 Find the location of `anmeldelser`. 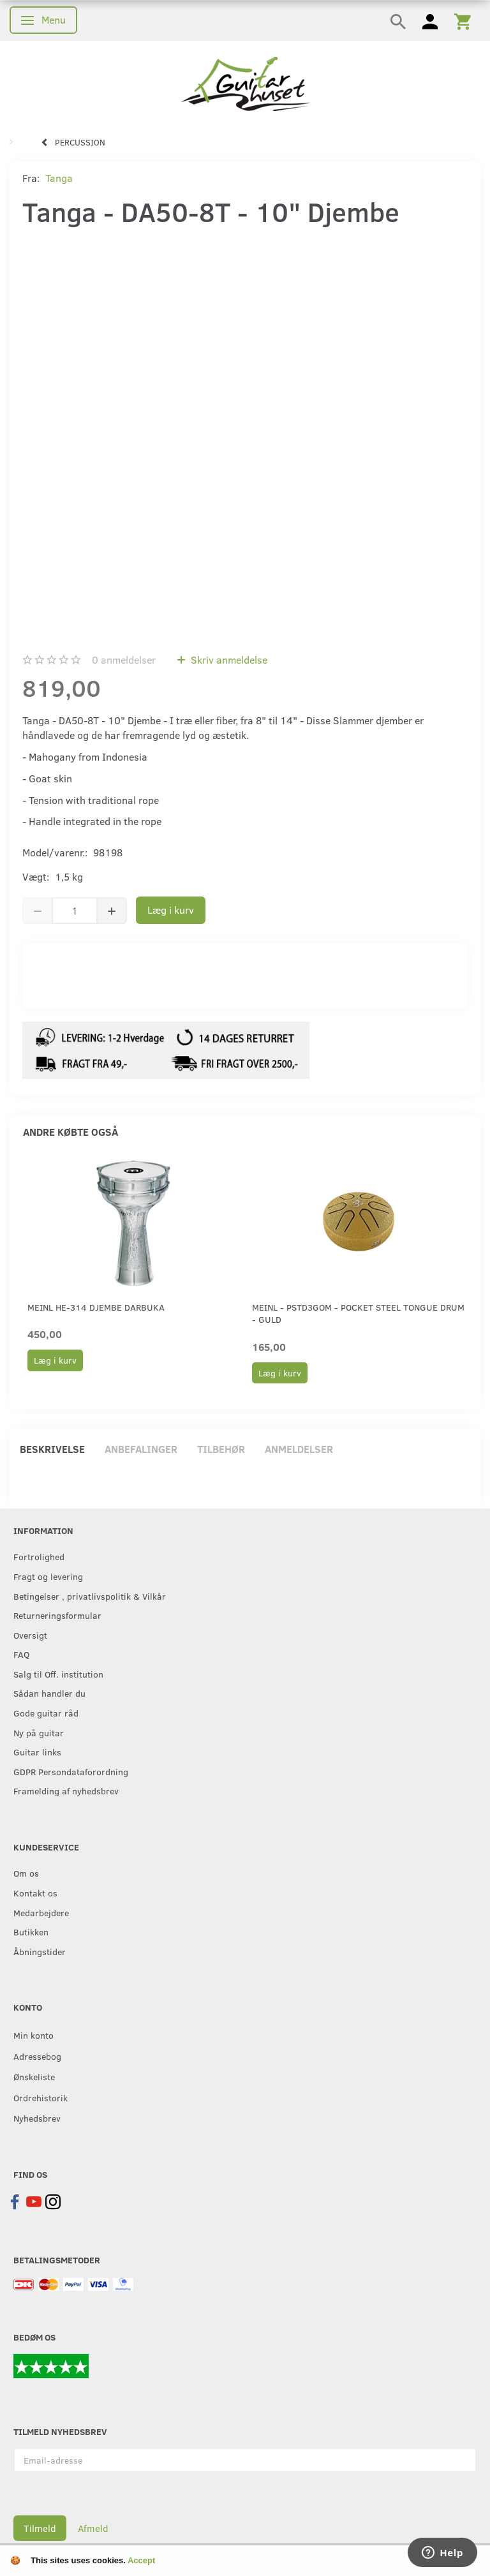

anmeldelser is located at coordinates (124, 659).